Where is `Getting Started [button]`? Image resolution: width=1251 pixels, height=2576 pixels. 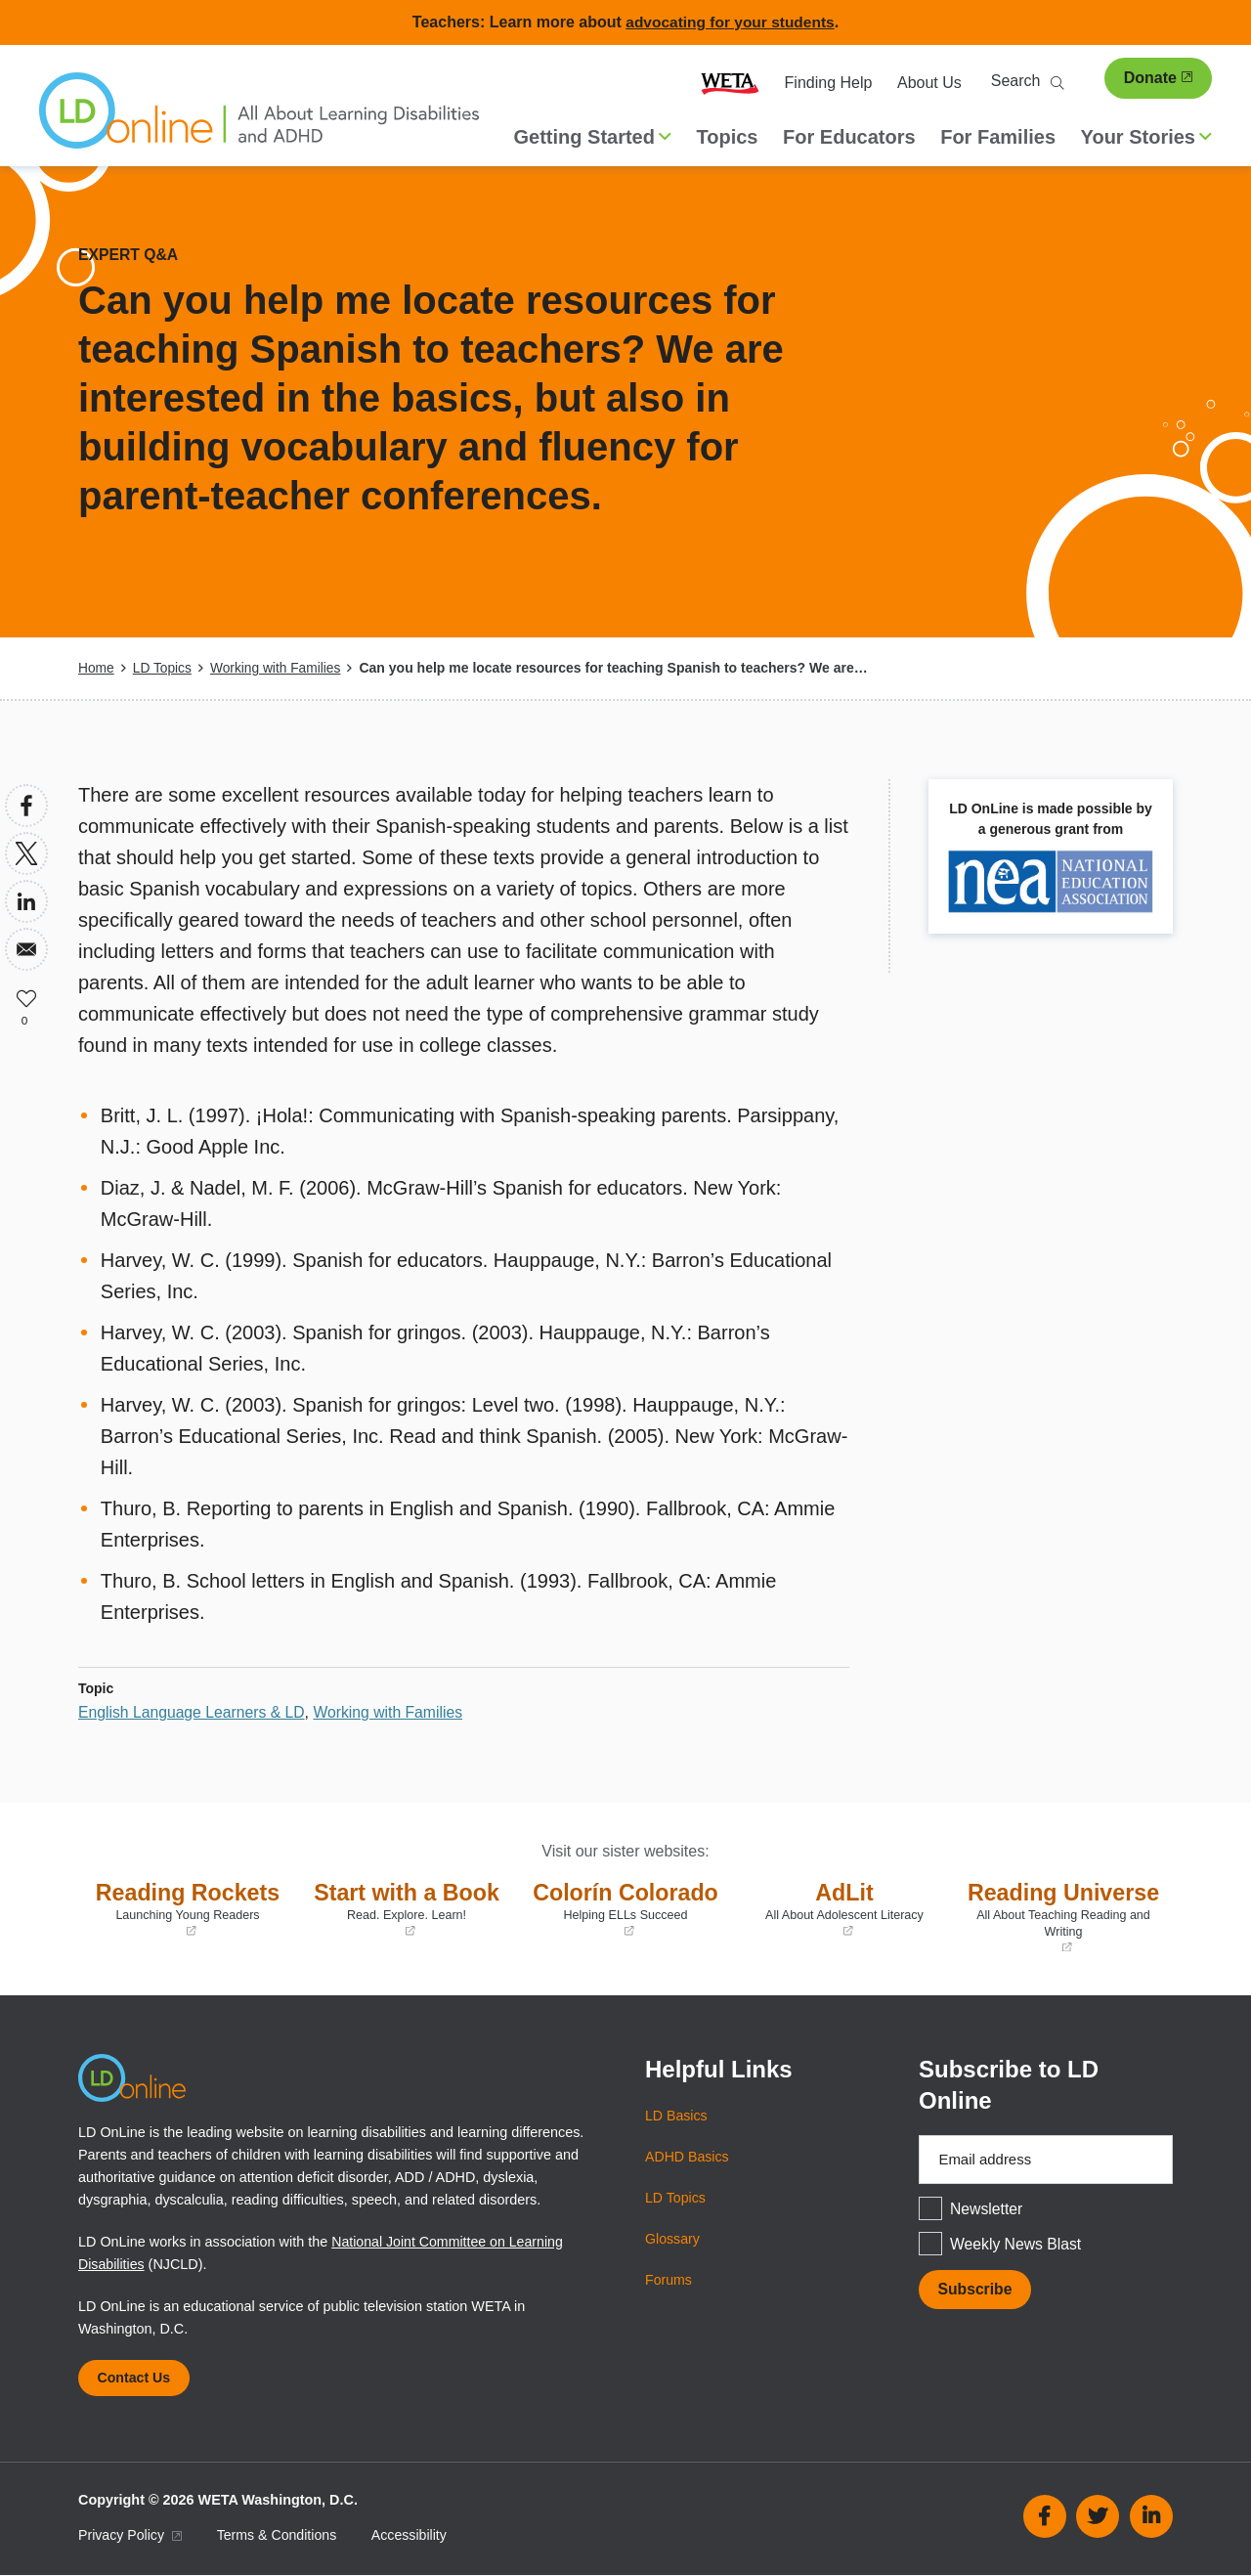
Getting Started [button] is located at coordinates (592, 137).